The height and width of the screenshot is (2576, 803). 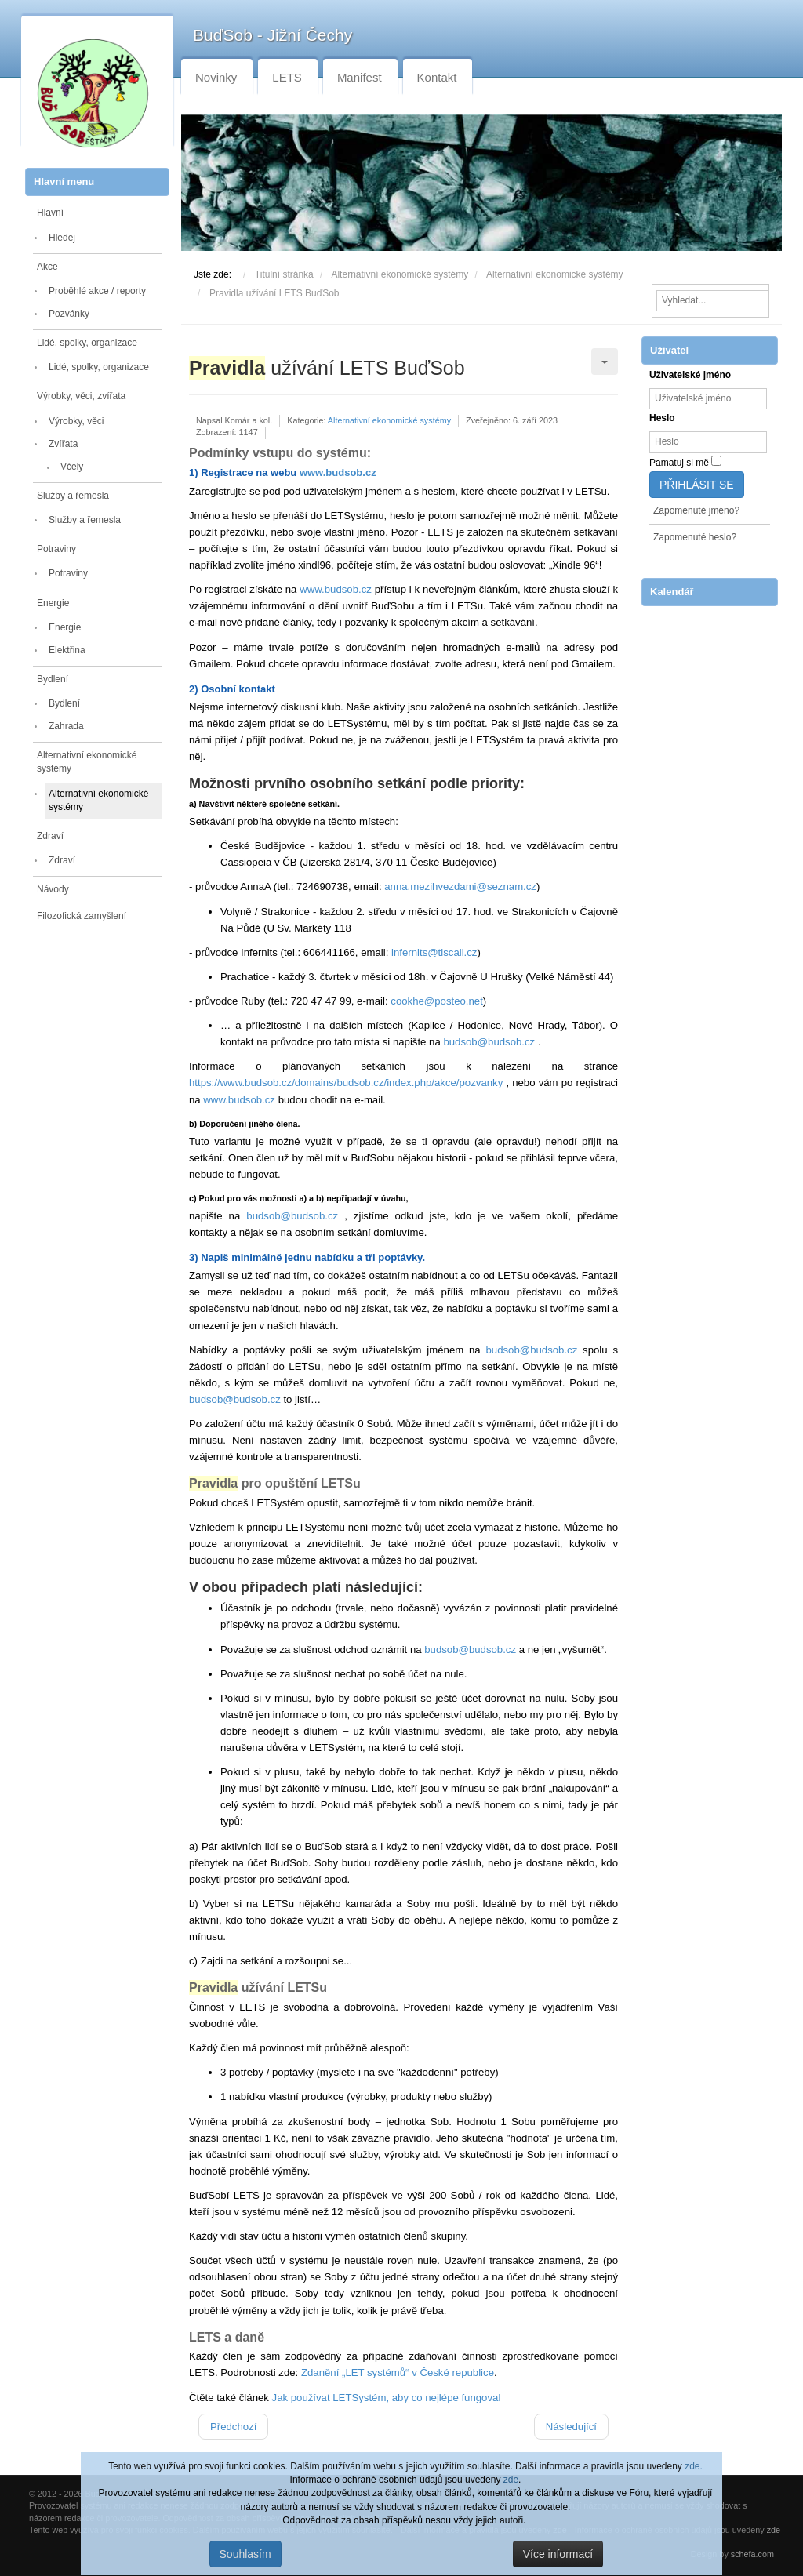 What do you see at coordinates (696, 510) in the screenshot?
I see `Zapomenuté jméno?` at bounding box center [696, 510].